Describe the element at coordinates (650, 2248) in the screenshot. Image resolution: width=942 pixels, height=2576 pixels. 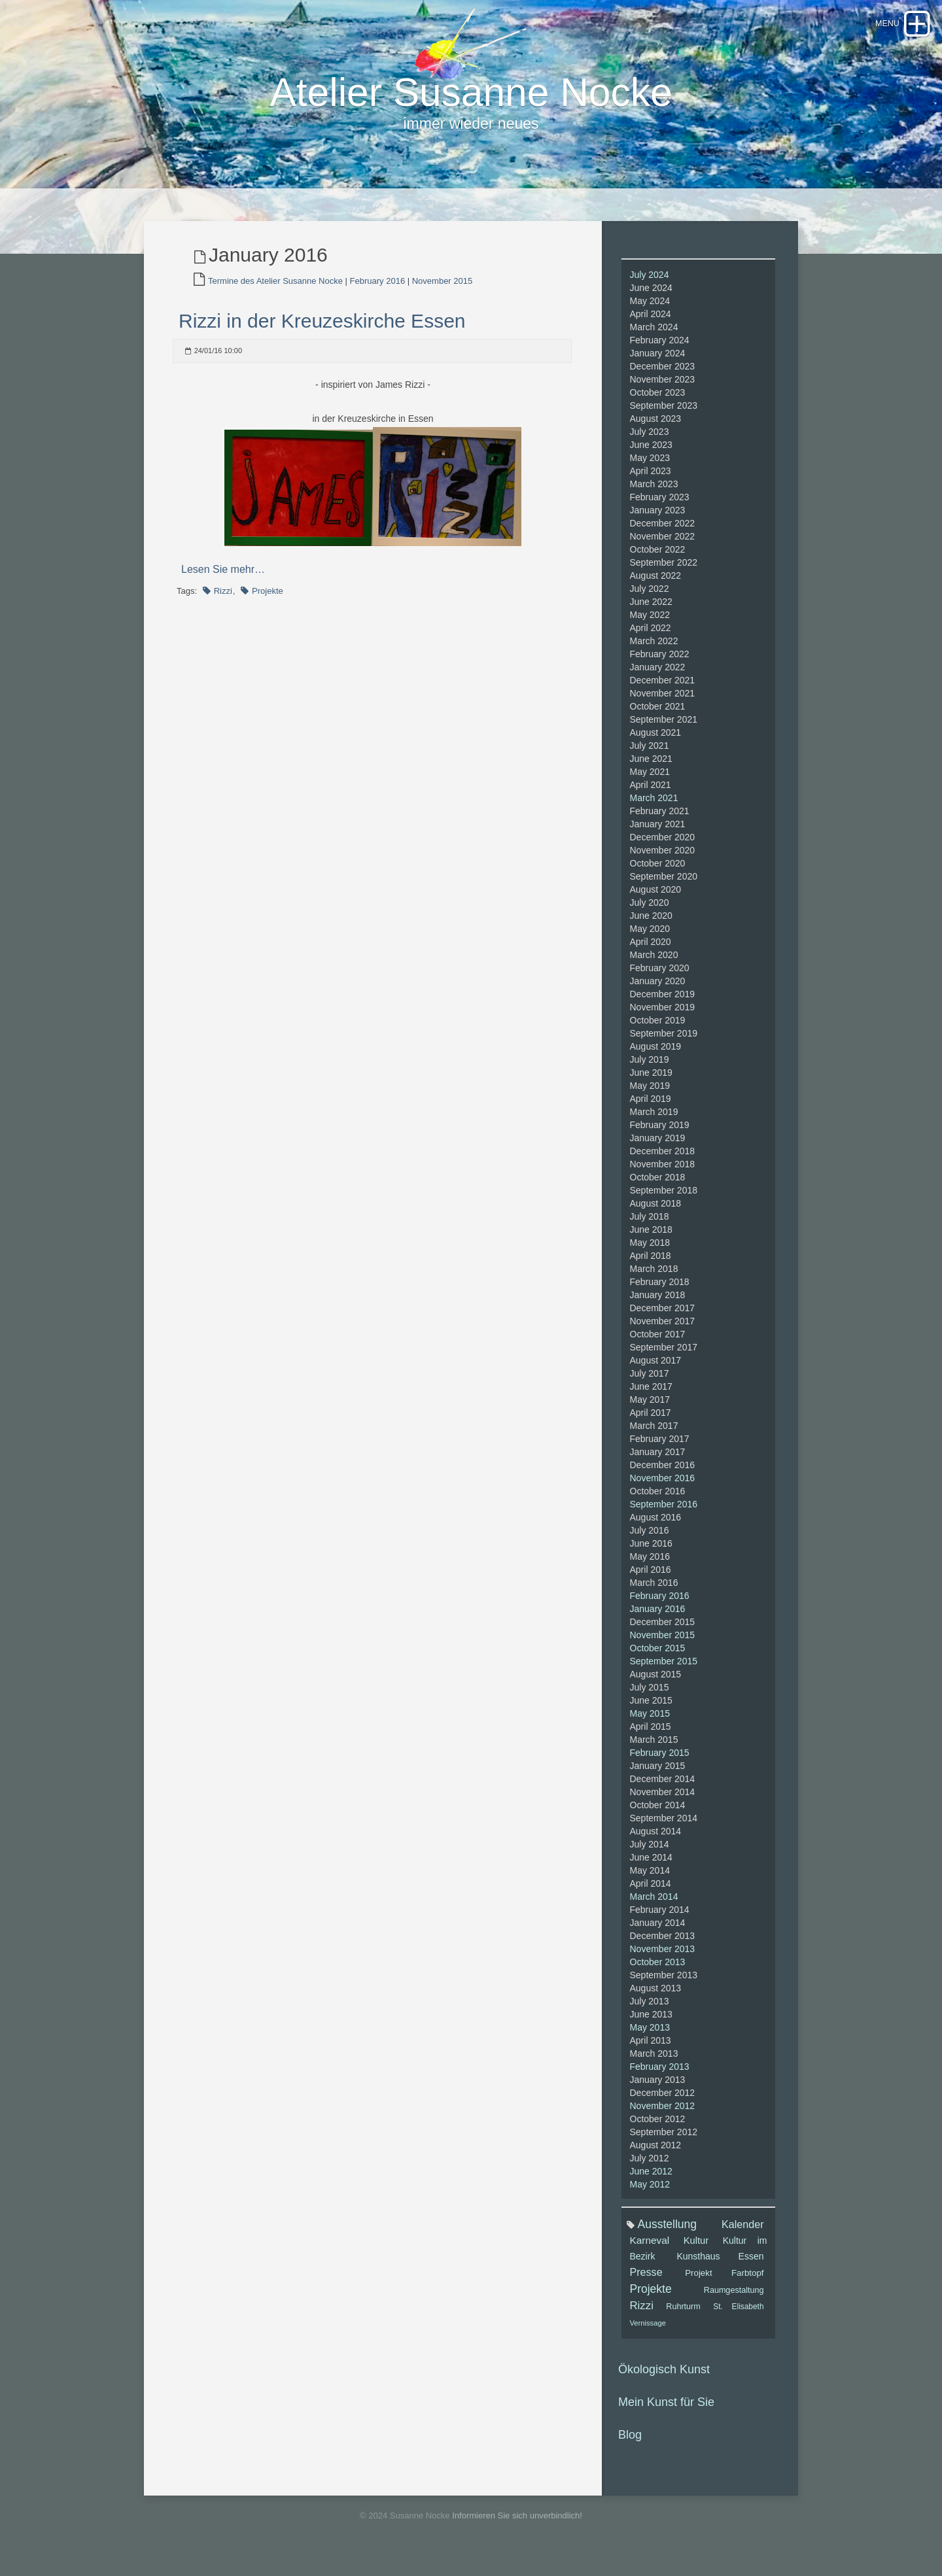
I see `Karneval` at that location.